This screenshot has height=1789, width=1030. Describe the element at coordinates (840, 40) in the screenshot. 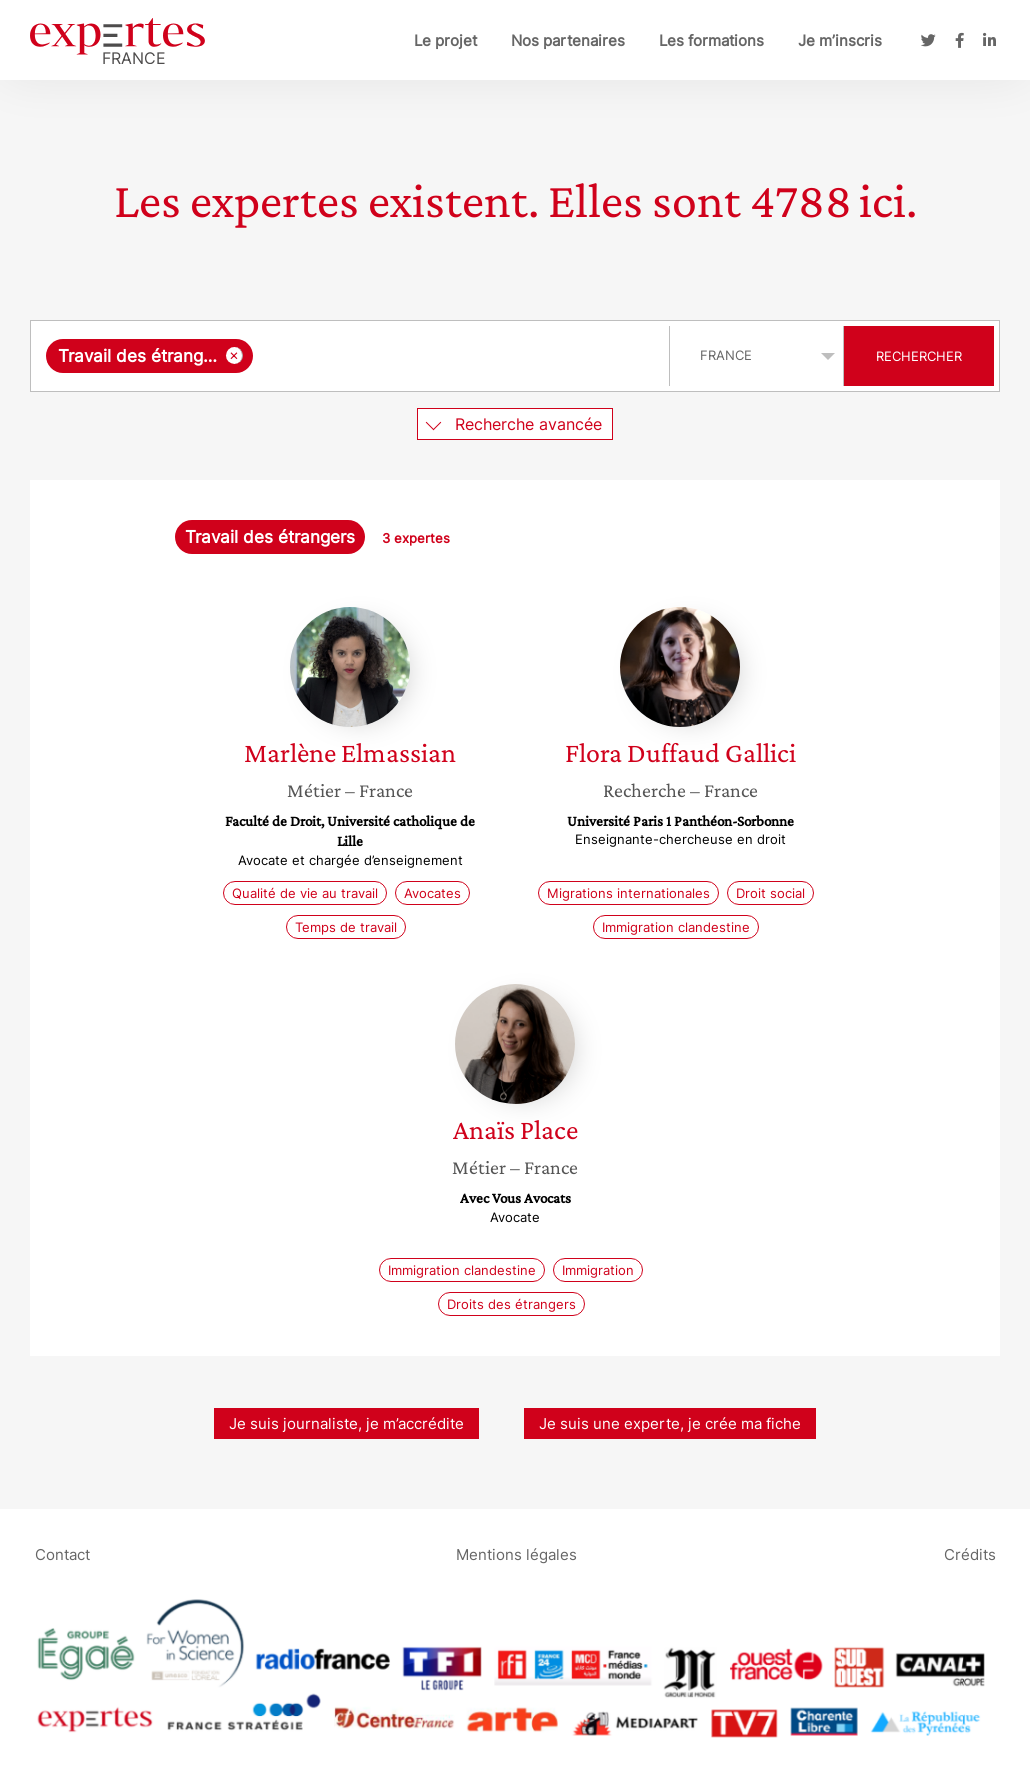

I see `Je m’inscris` at that location.